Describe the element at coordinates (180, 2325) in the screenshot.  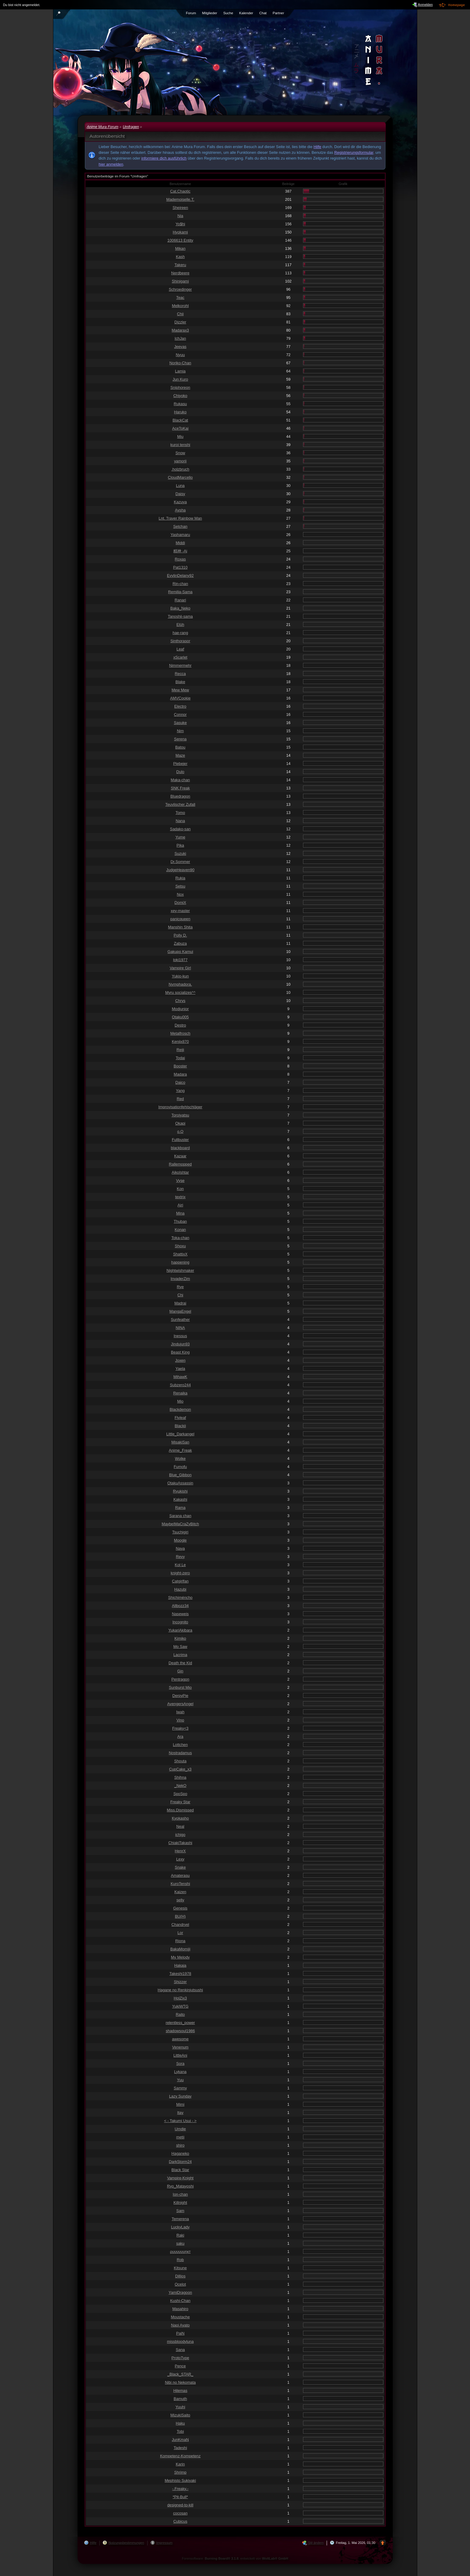
I see `Naoi Ayato` at that location.